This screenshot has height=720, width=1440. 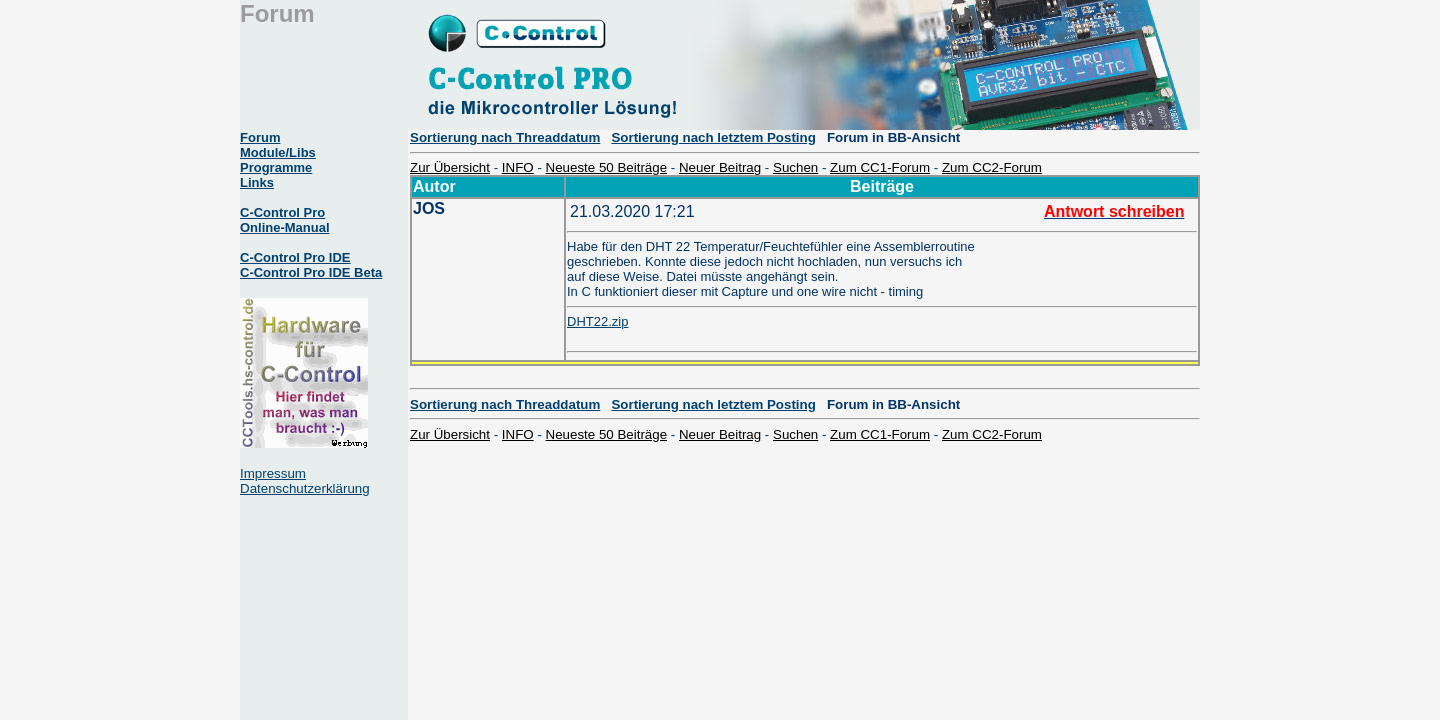 What do you see at coordinates (257, 182) in the screenshot?
I see `Links` at bounding box center [257, 182].